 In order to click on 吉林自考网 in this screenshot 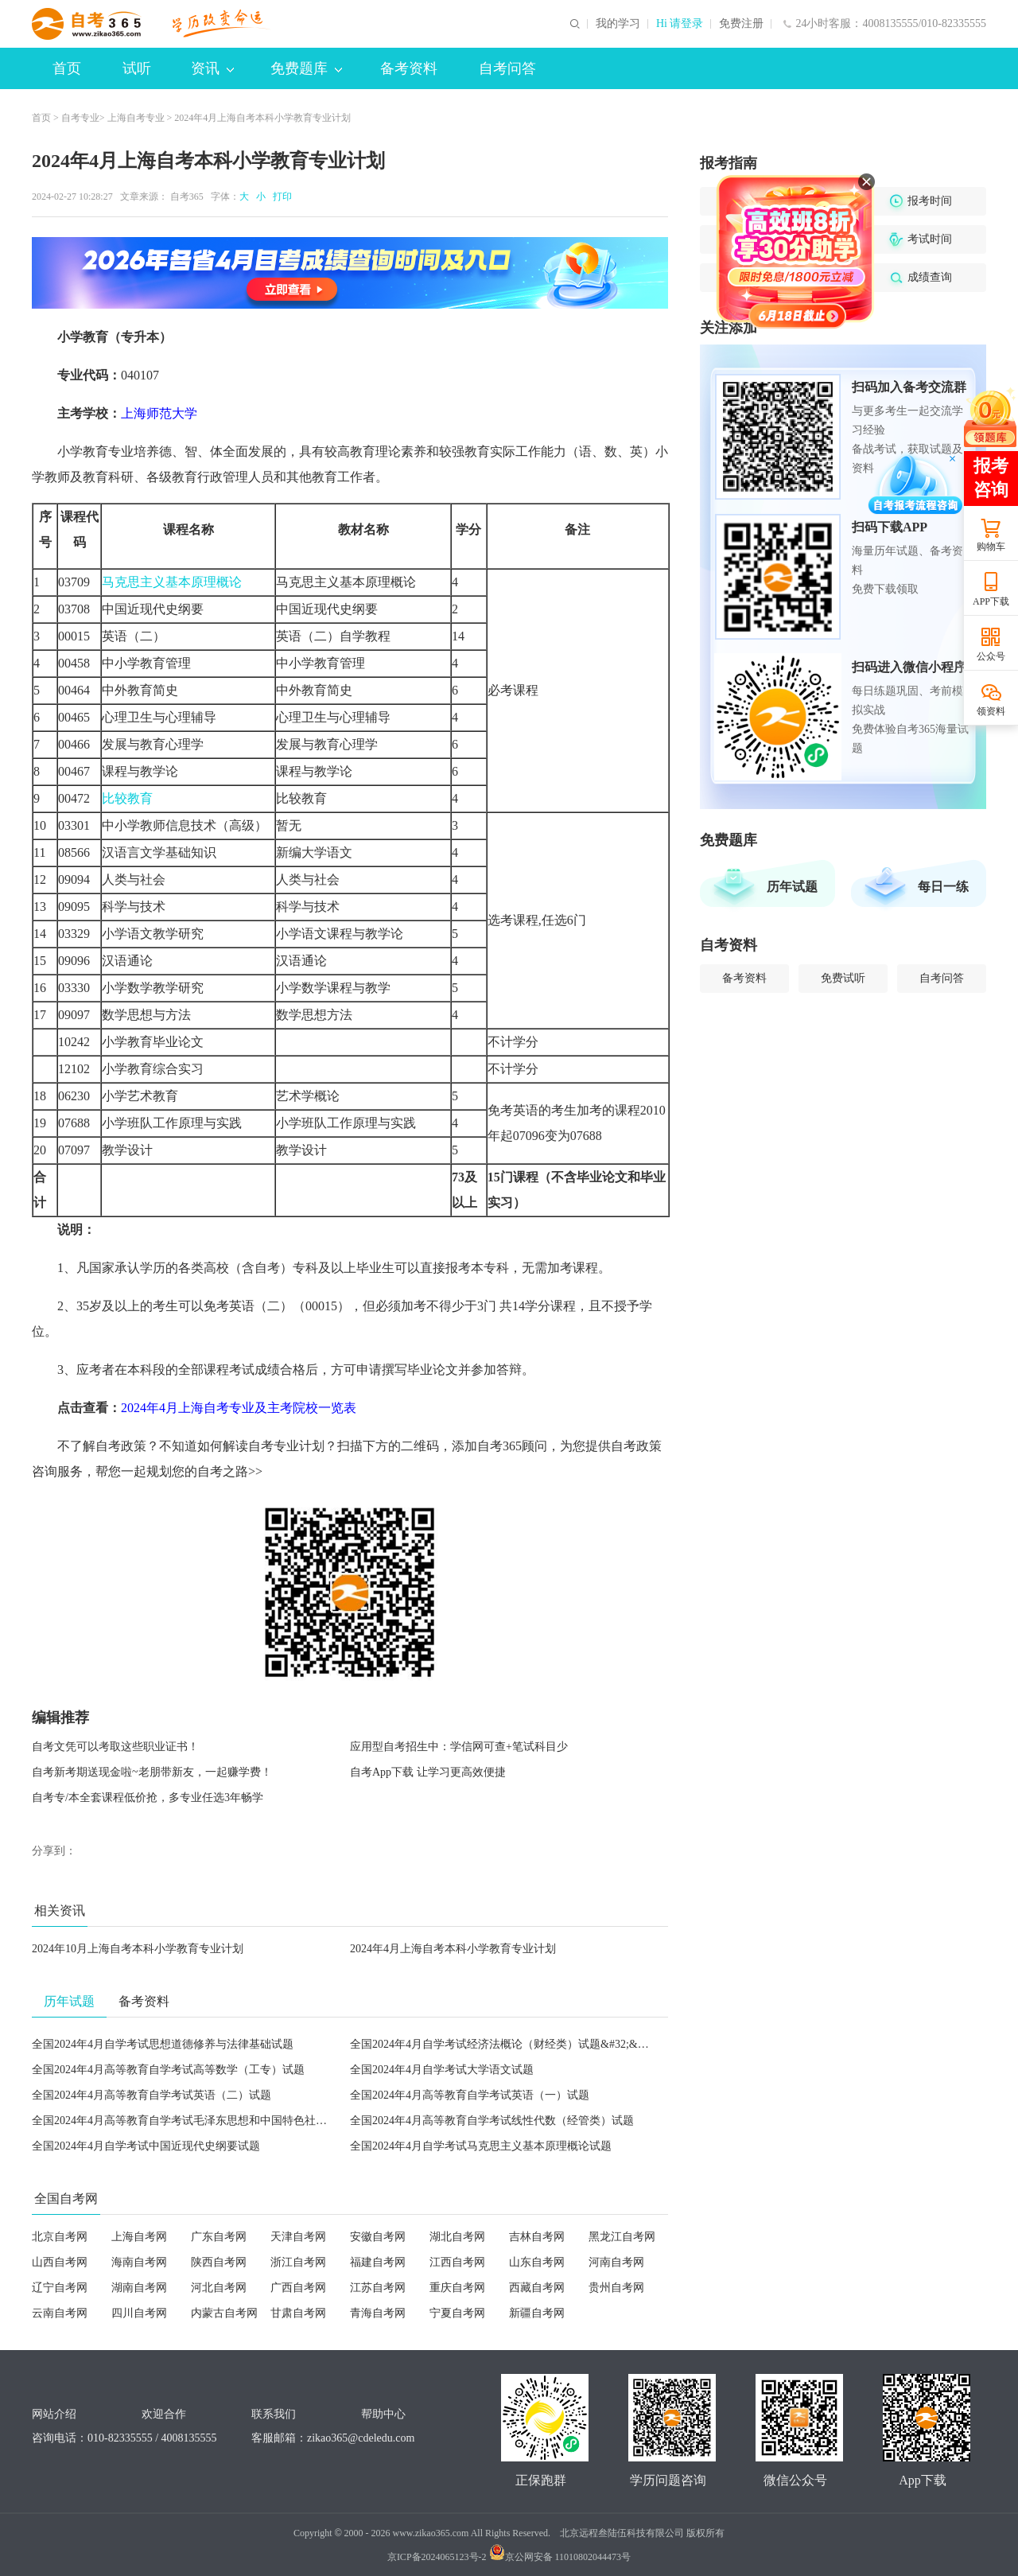, I will do `click(537, 2237)`.